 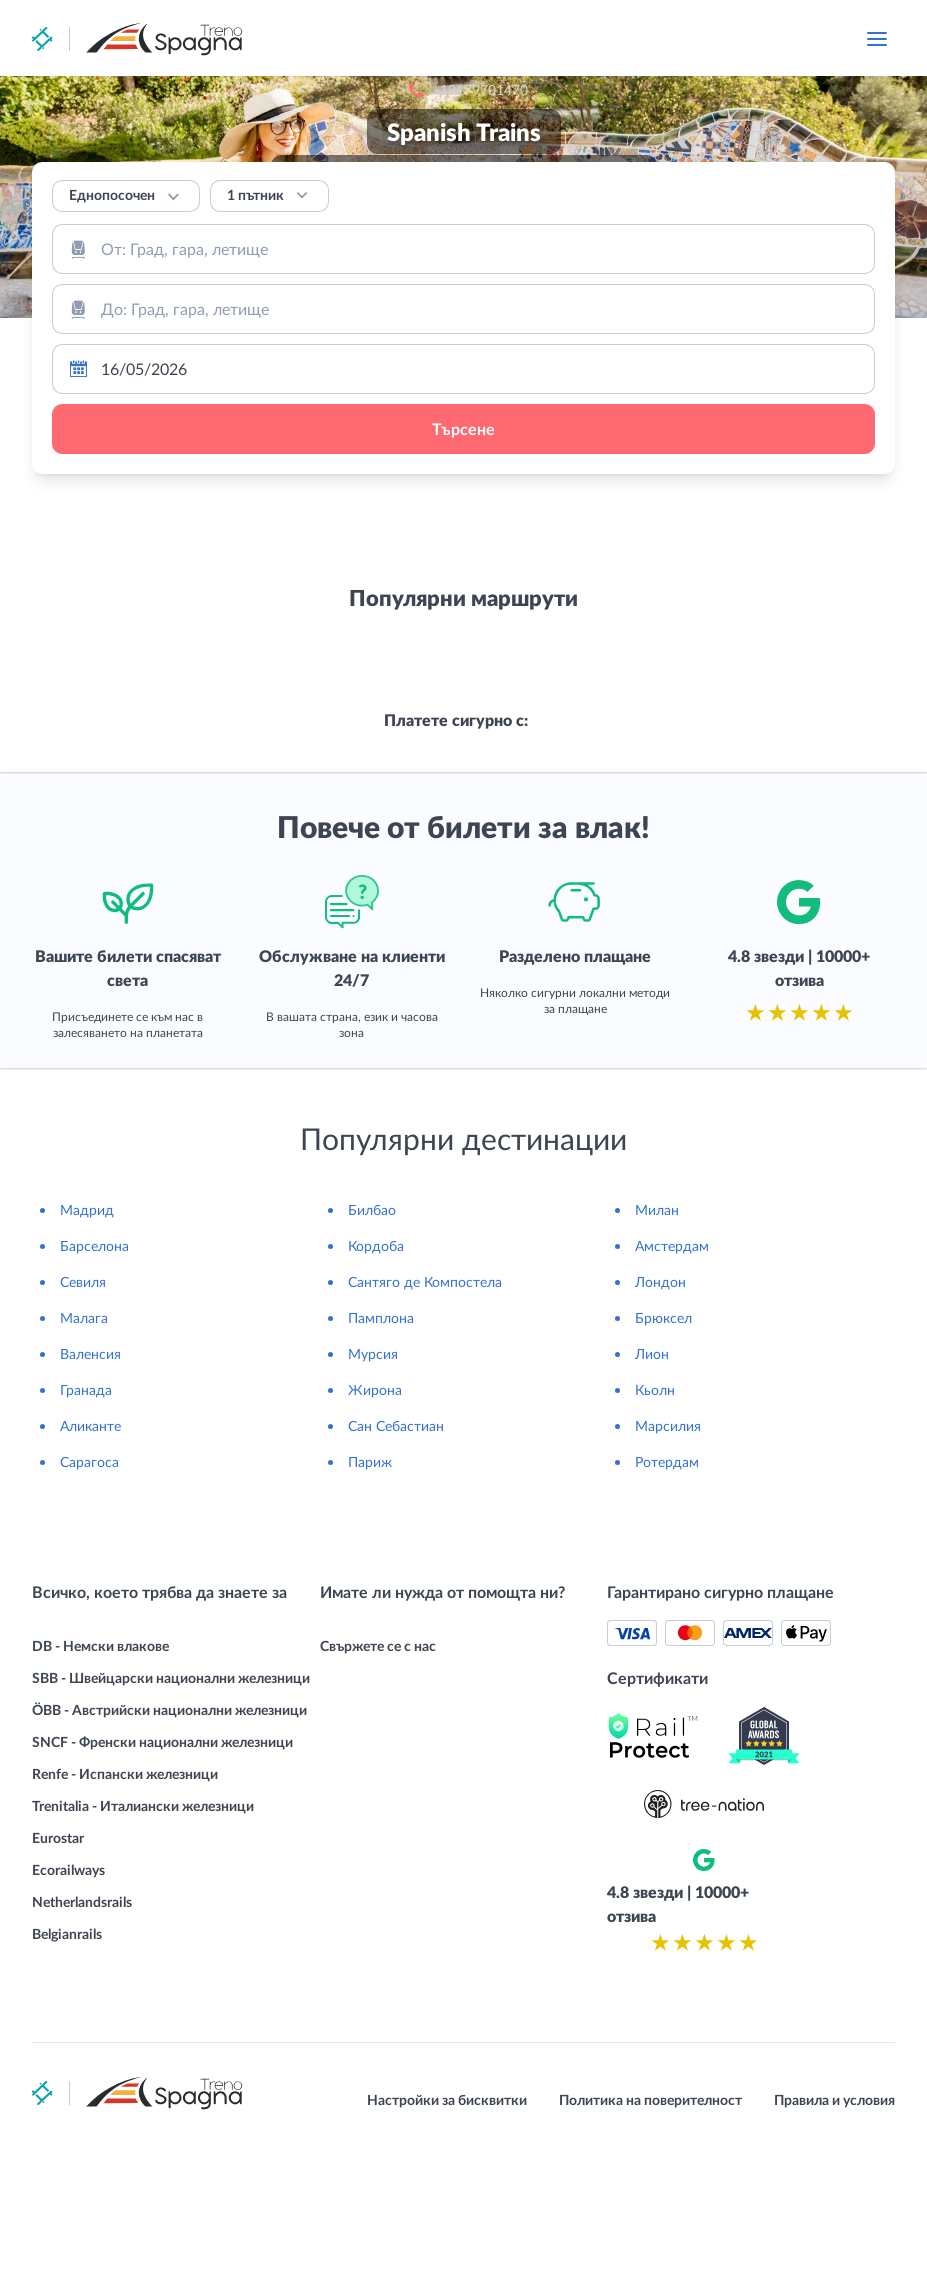 I want to click on Малага, so click(x=84, y=1447).